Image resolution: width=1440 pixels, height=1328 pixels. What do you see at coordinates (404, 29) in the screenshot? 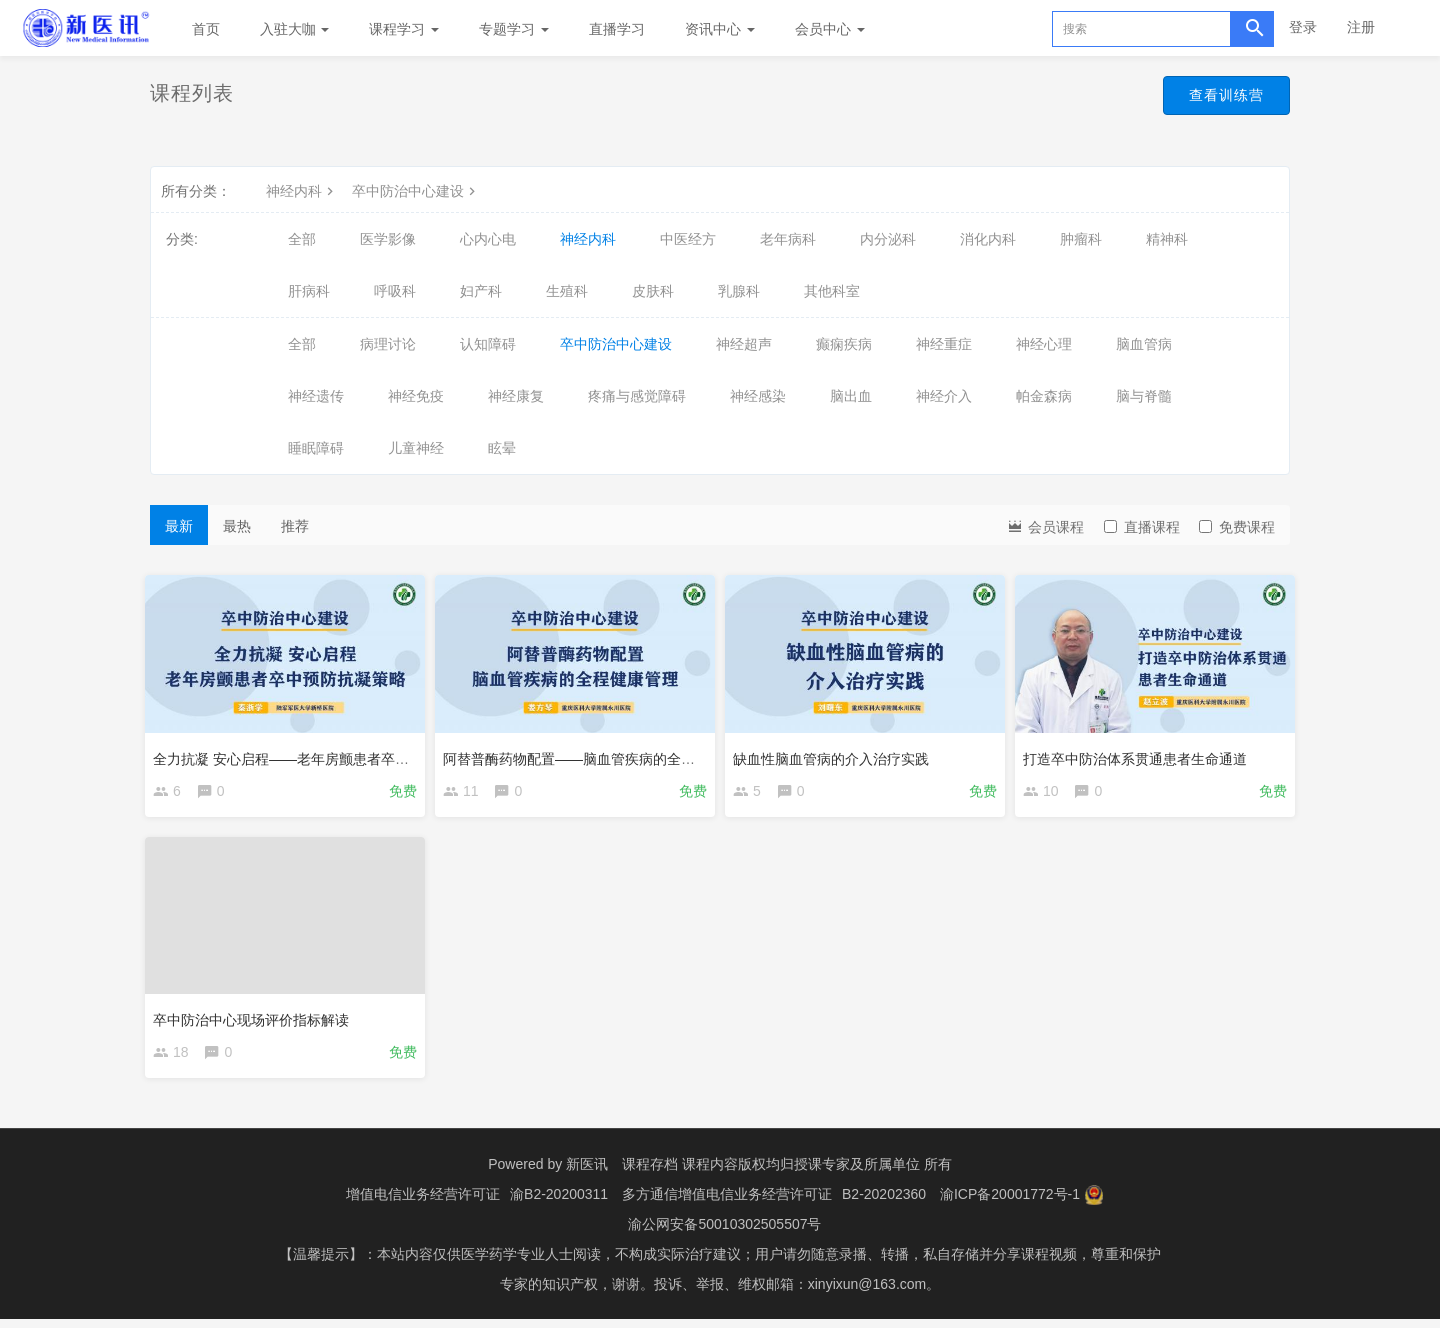
I see `课程学习` at bounding box center [404, 29].